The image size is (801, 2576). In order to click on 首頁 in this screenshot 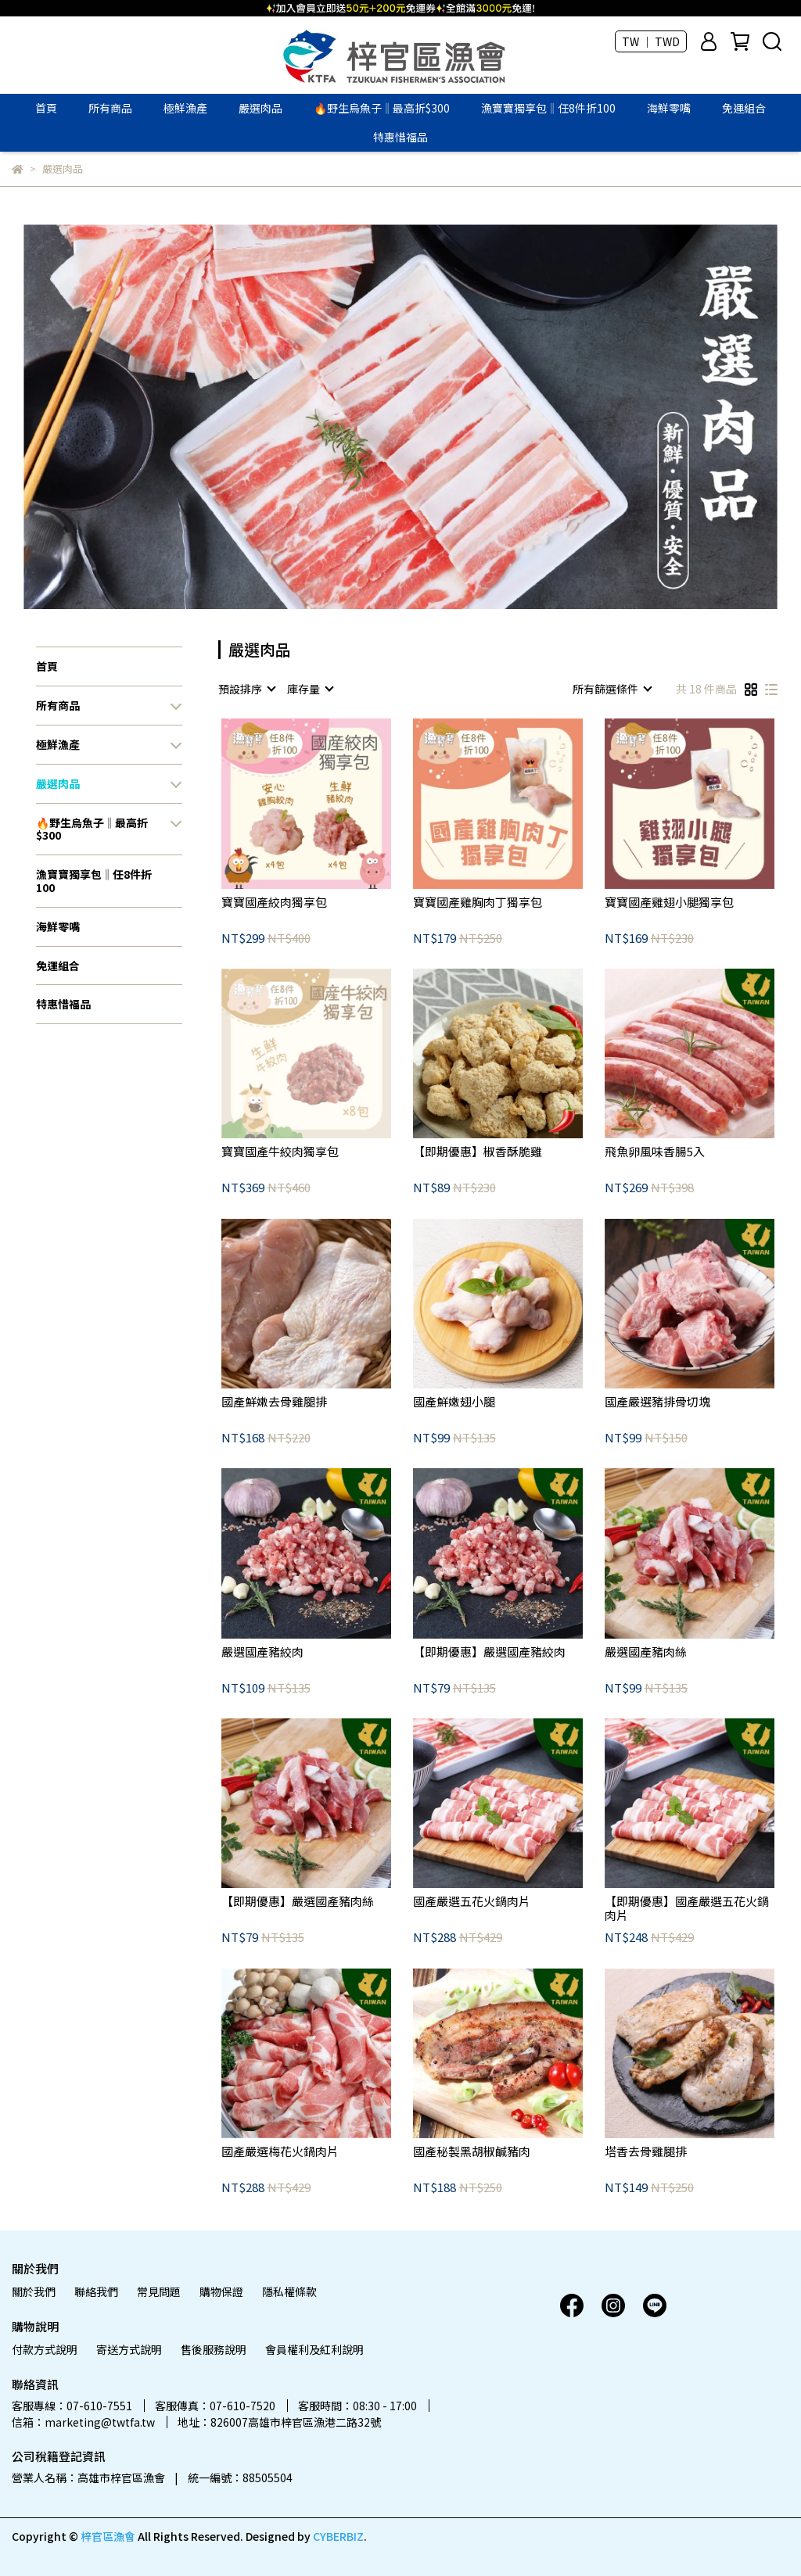, I will do `click(46, 108)`.